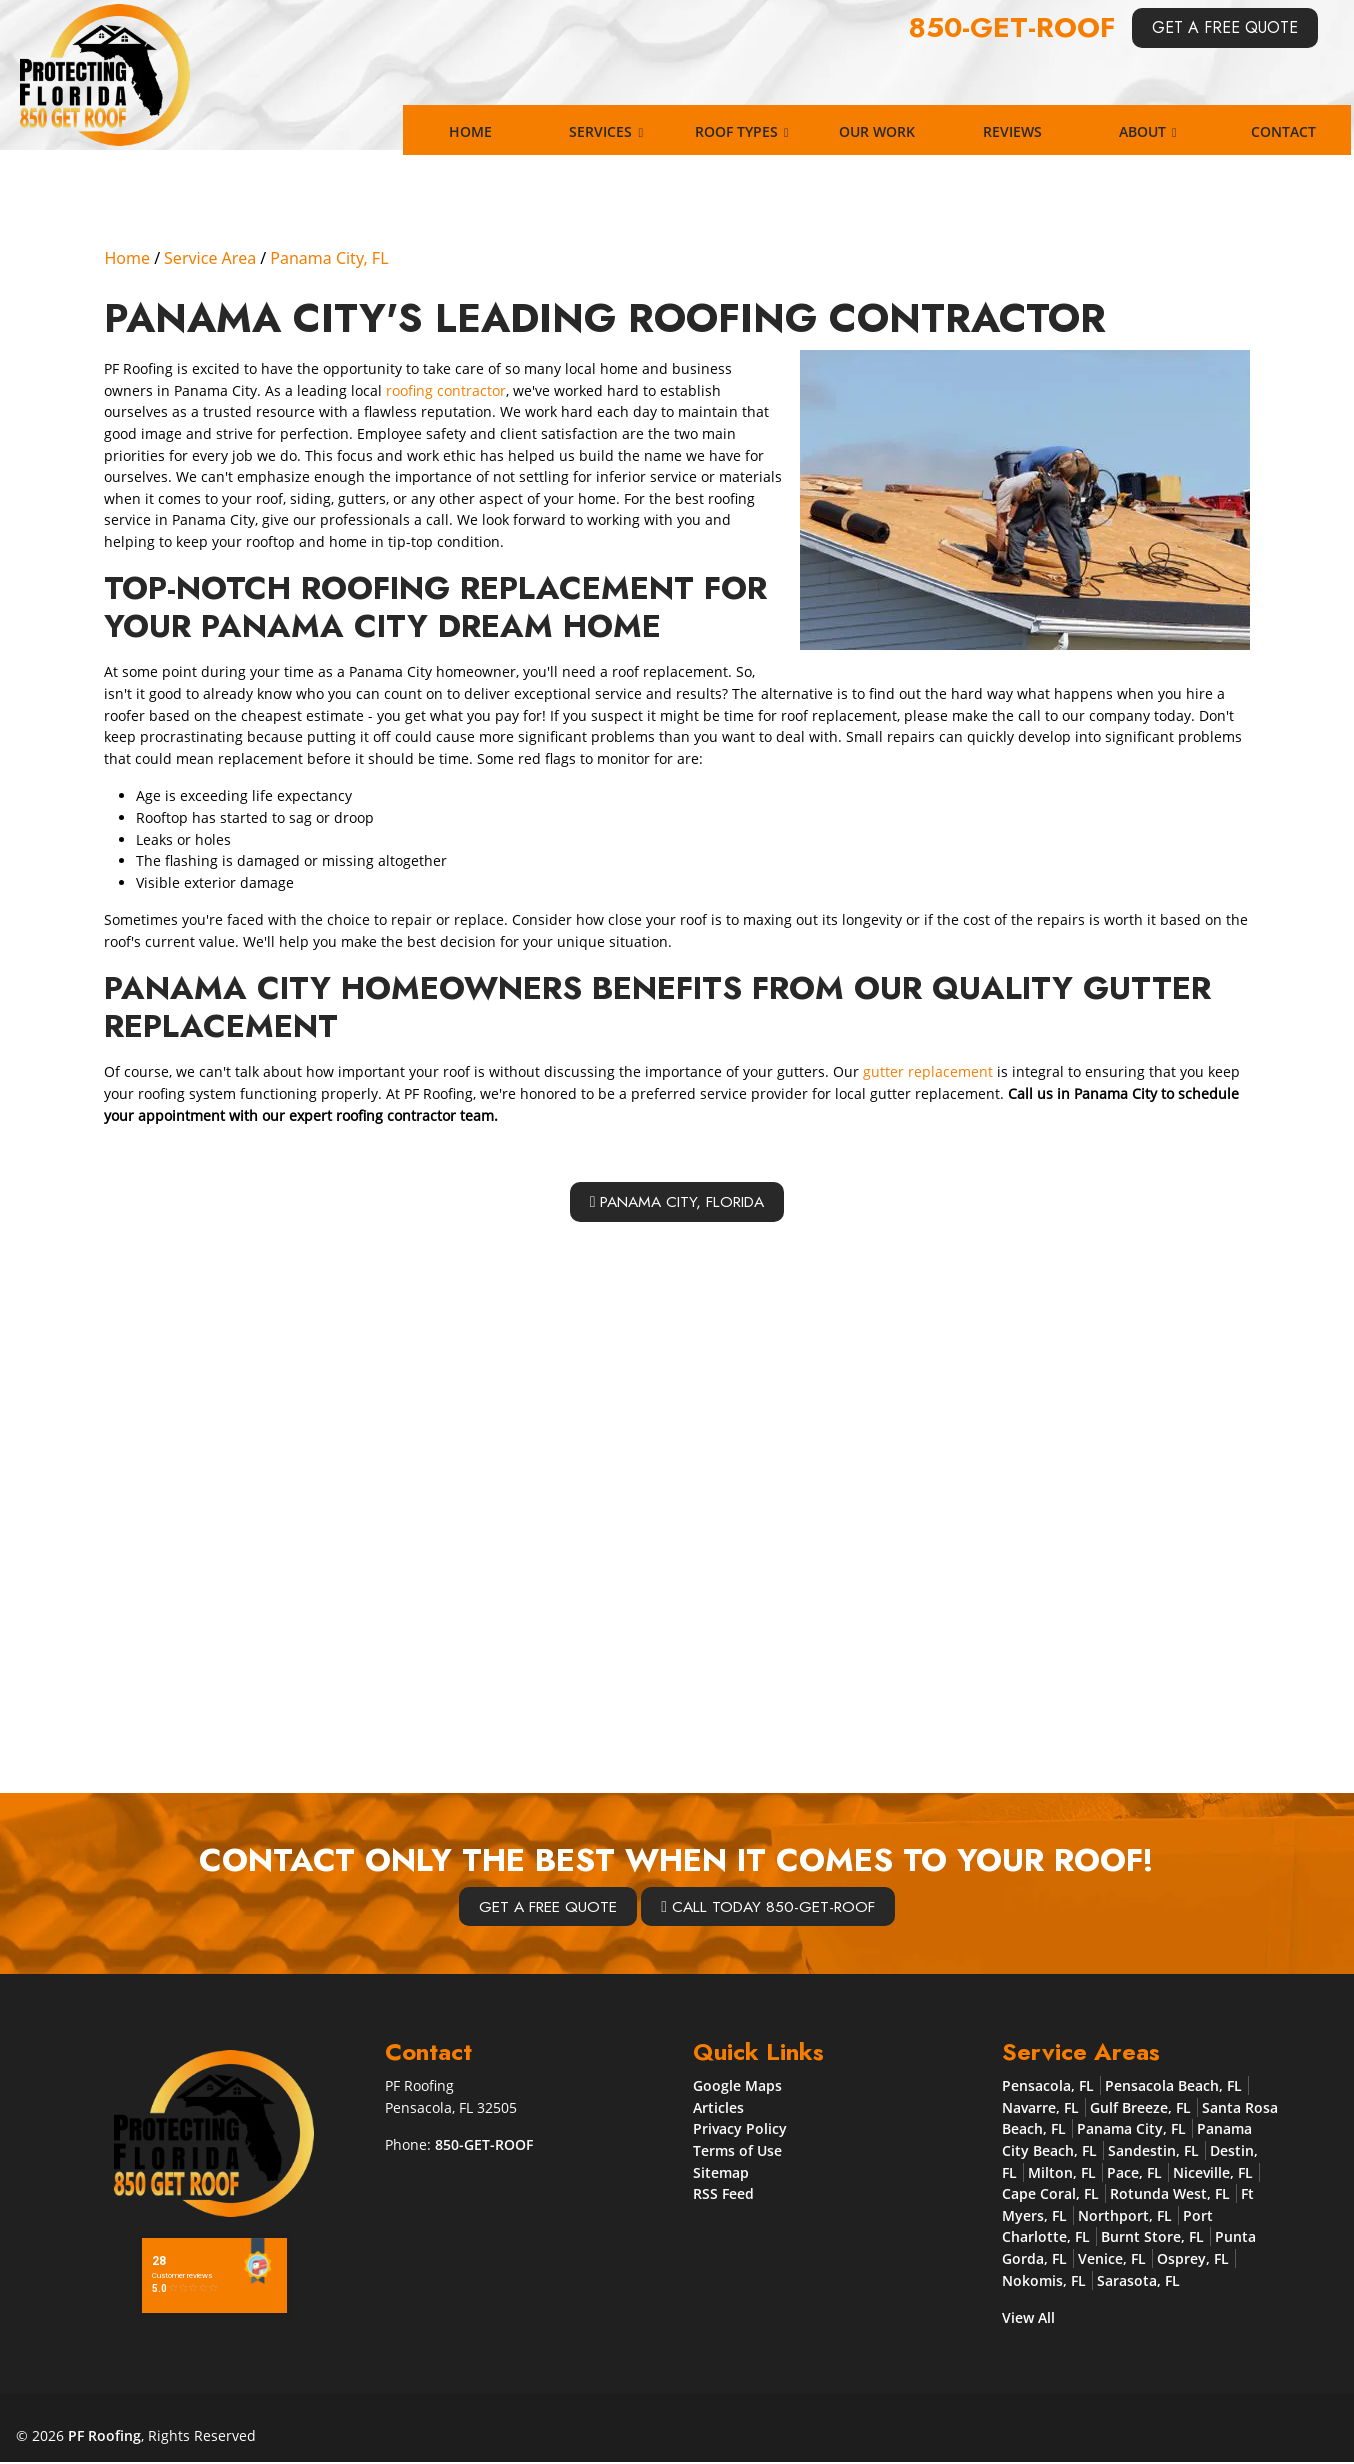 This screenshot has height=2464, width=1354. I want to click on Osprey, FL, so click(1193, 2259).